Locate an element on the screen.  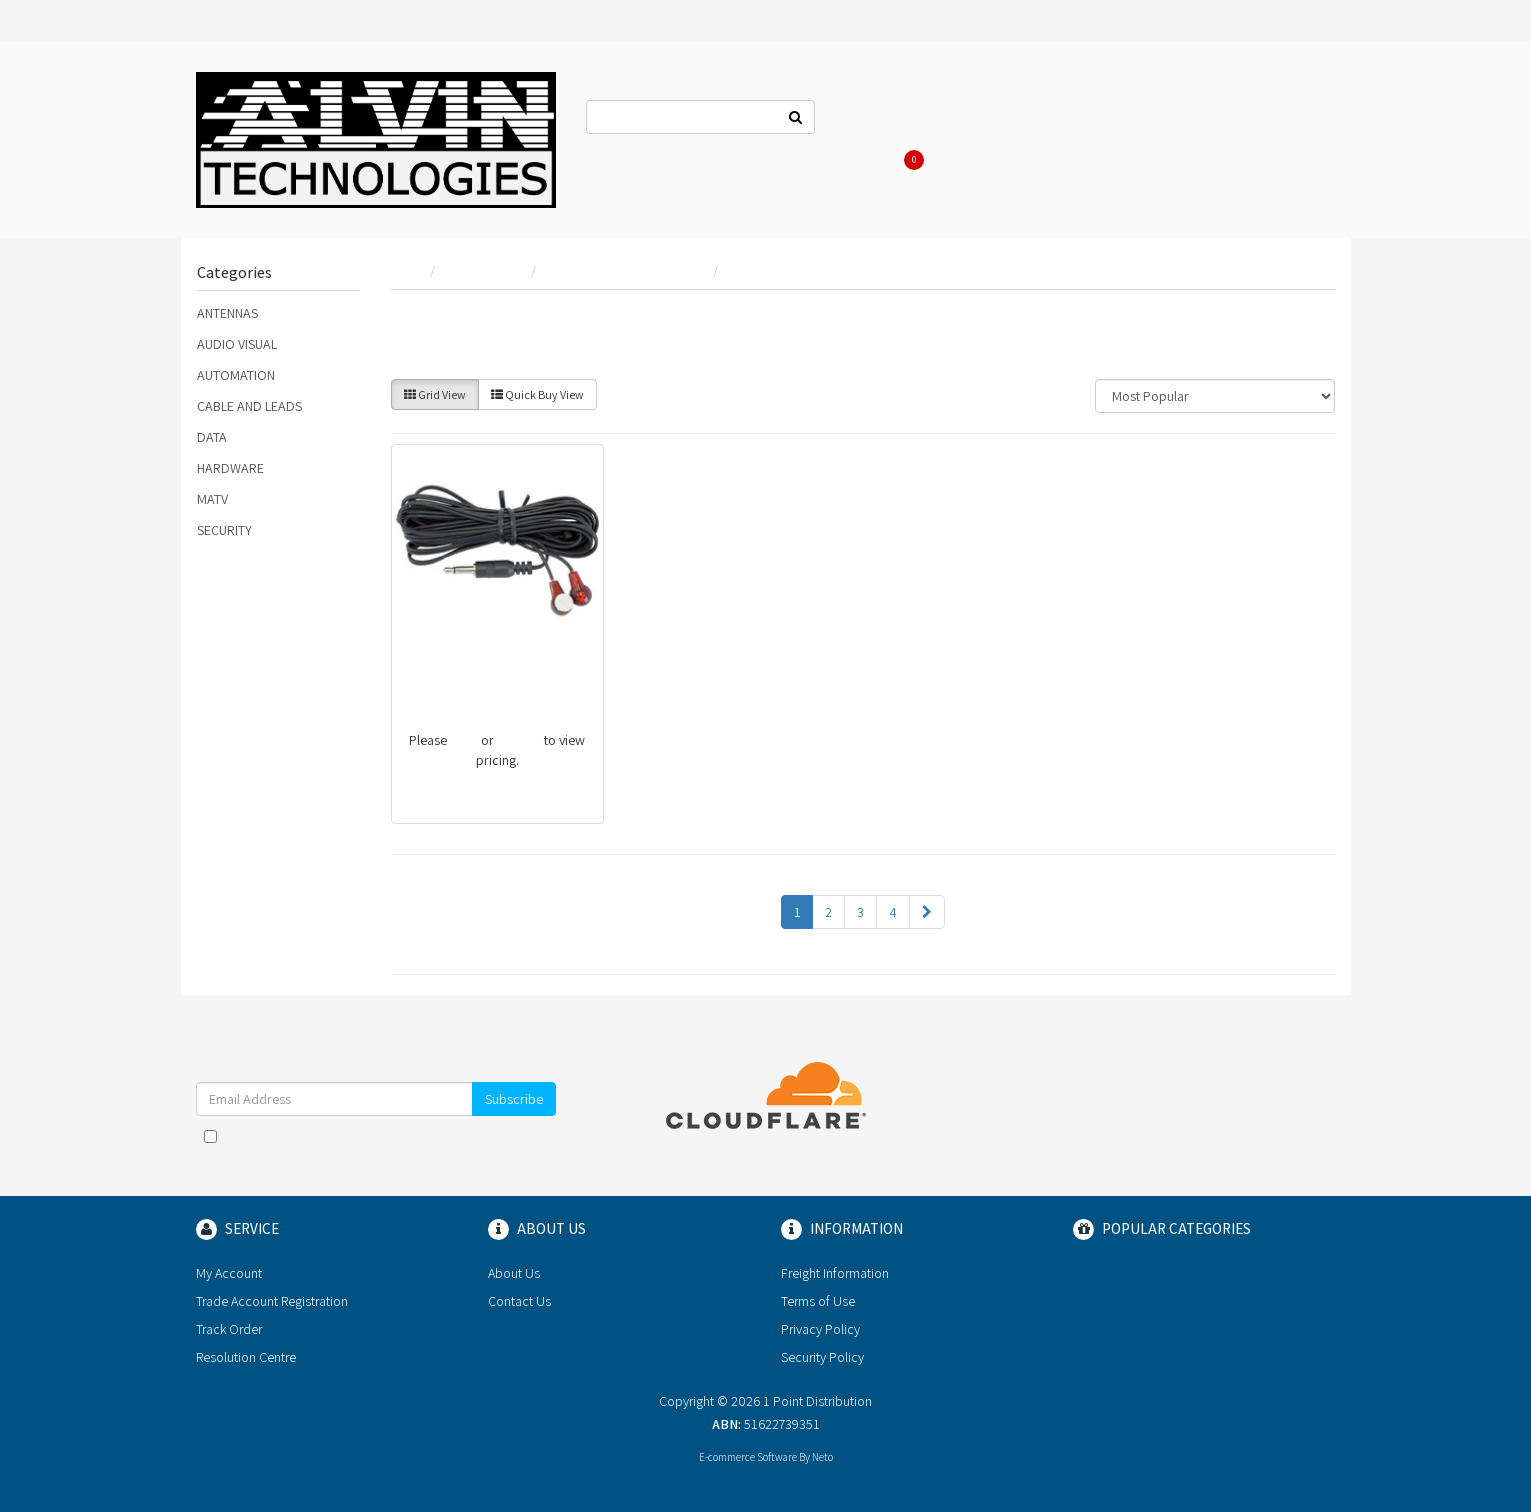
AUDIO VISUAL [button] is located at coordinates (416, 21).